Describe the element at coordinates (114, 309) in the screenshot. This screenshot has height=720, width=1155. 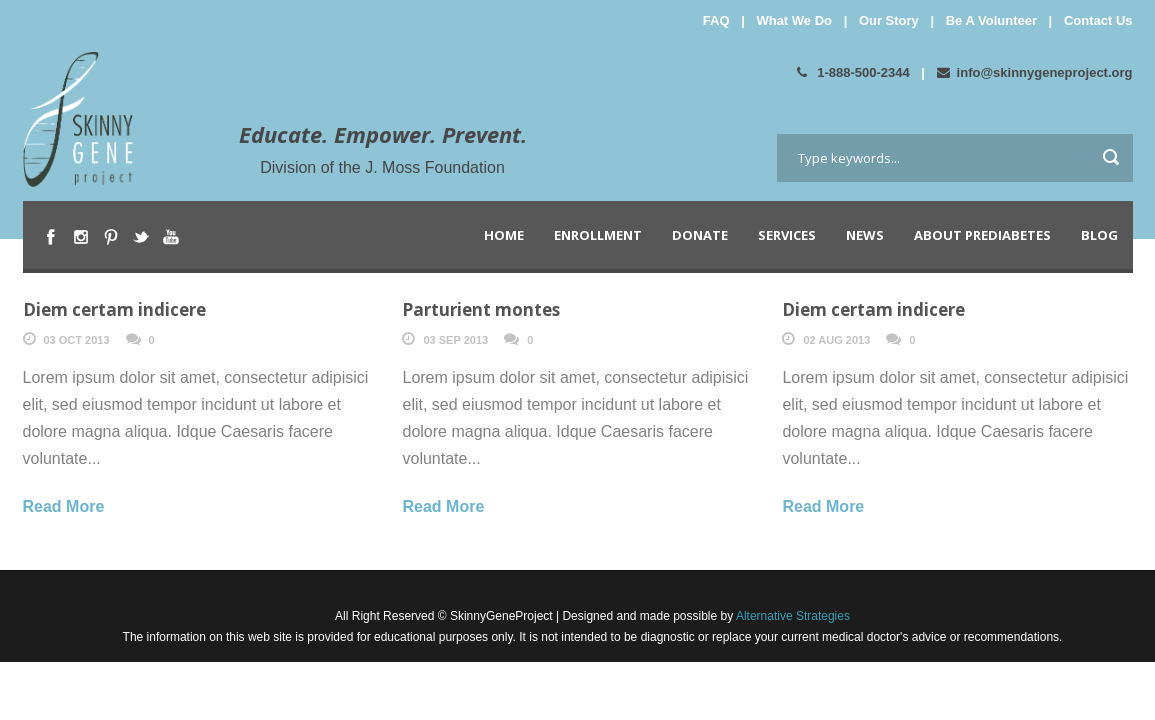
I see `Diem certam indicere` at that location.